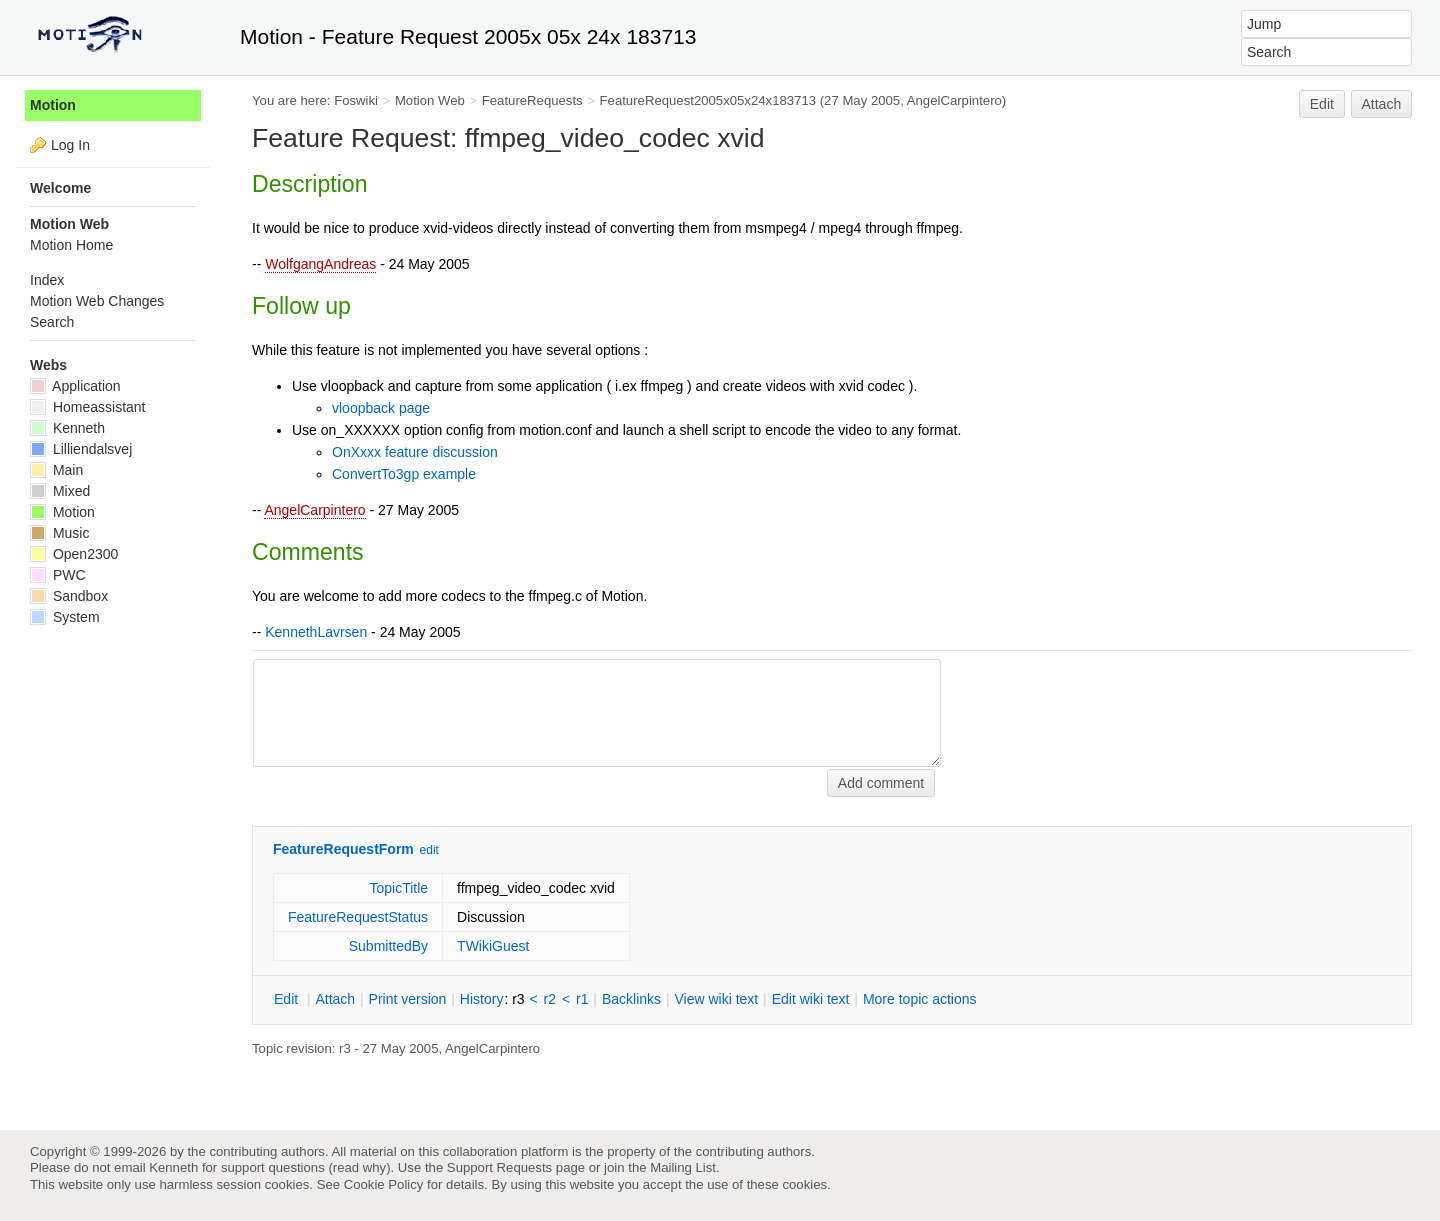 This screenshot has height=1221, width=1440. What do you see at coordinates (358, 917) in the screenshot?
I see `FeatureRequestStatus` at bounding box center [358, 917].